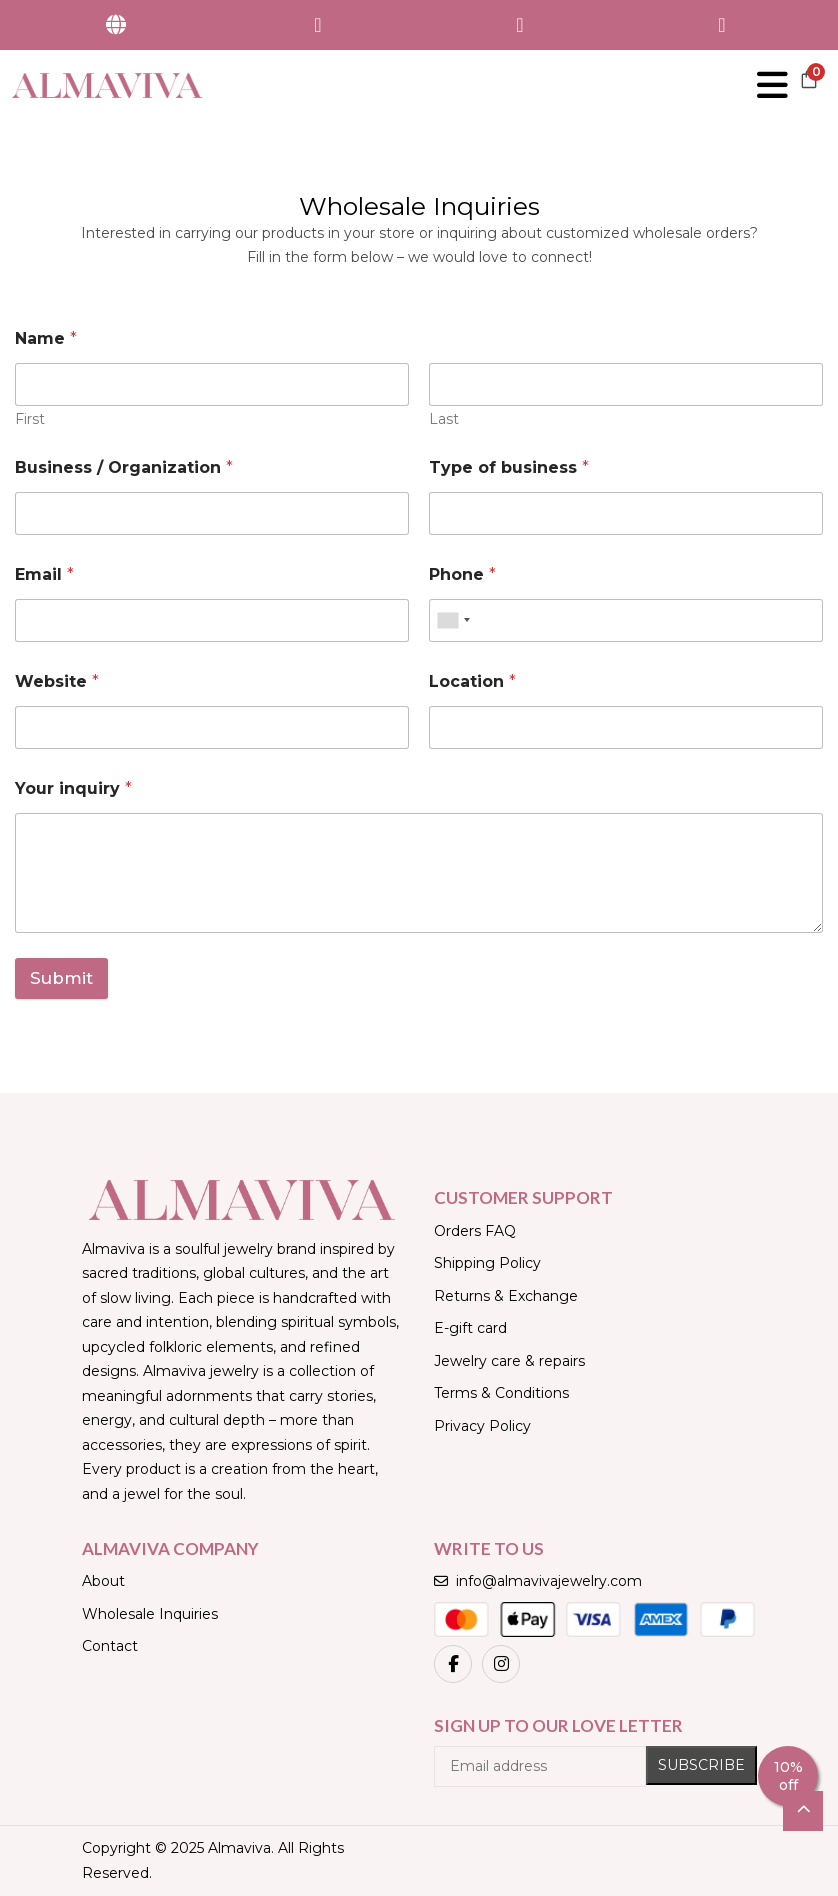 The image size is (838, 1896). I want to click on Shipping Policy, so click(487, 1263).